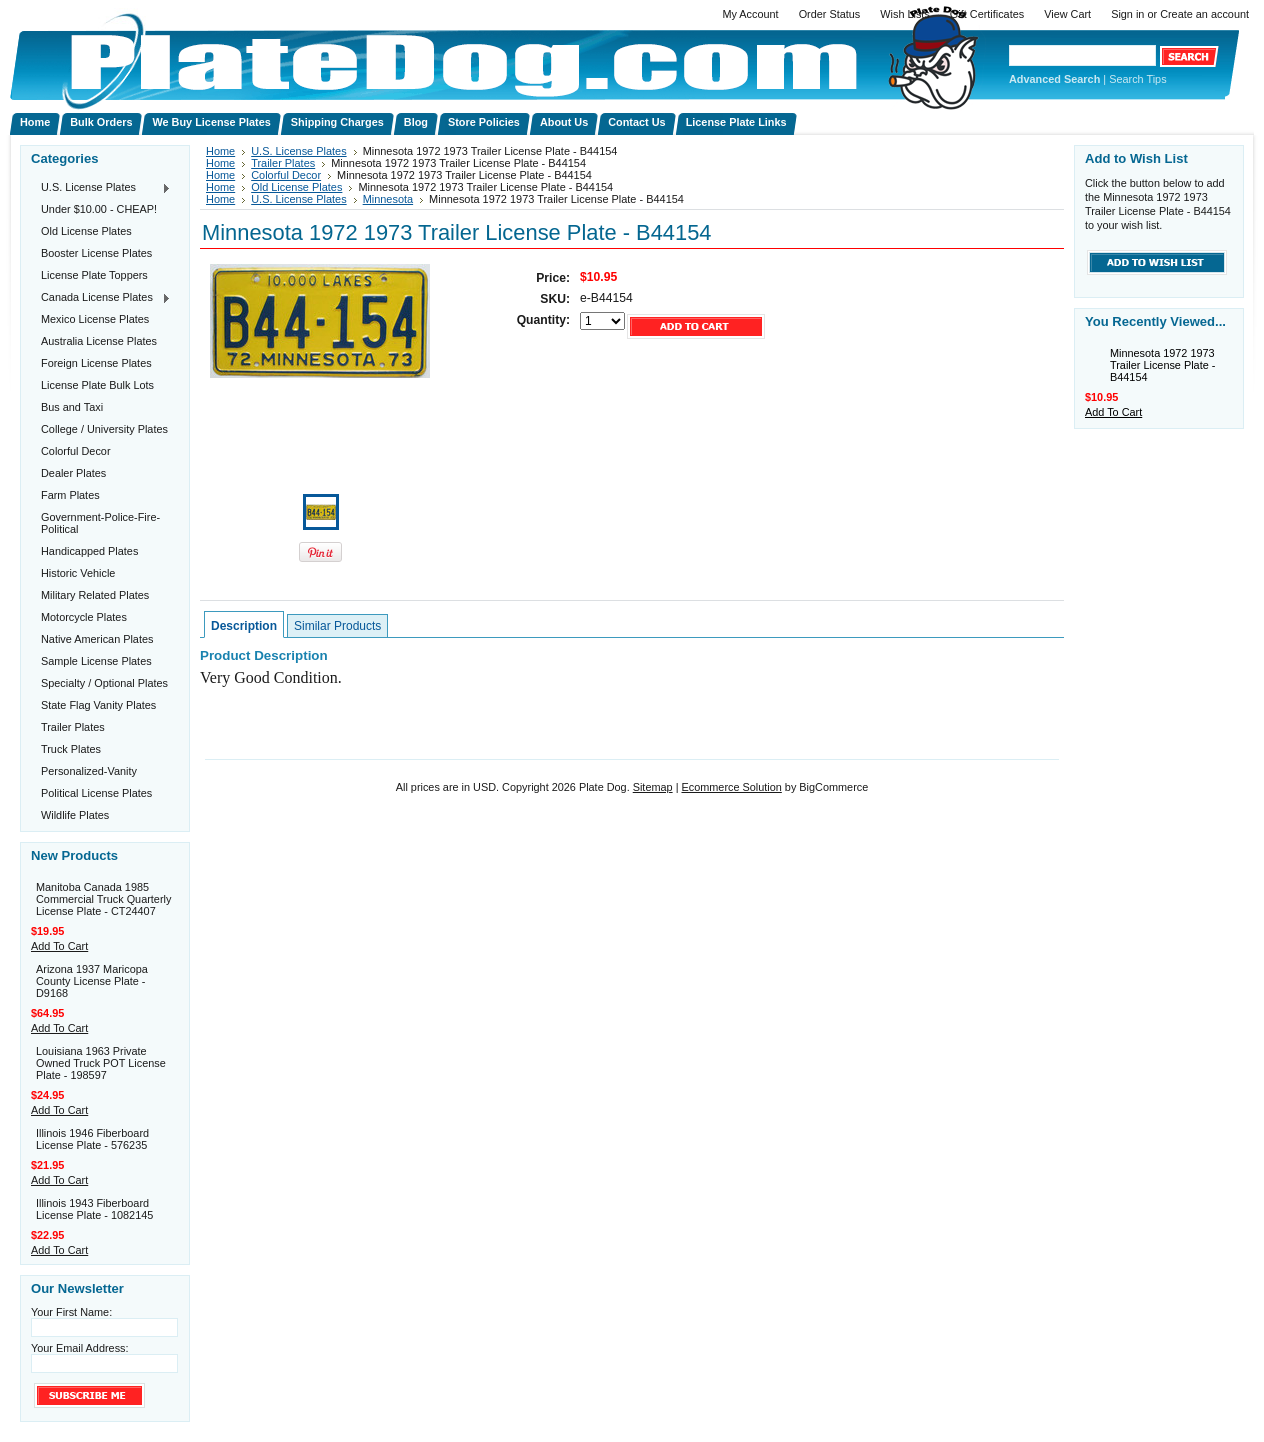 This screenshot has height=1442, width=1264. What do you see at coordinates (104, 683) in the screenshot?
I see `Specialty / Optional Plates` at bounding box center [104, 683].